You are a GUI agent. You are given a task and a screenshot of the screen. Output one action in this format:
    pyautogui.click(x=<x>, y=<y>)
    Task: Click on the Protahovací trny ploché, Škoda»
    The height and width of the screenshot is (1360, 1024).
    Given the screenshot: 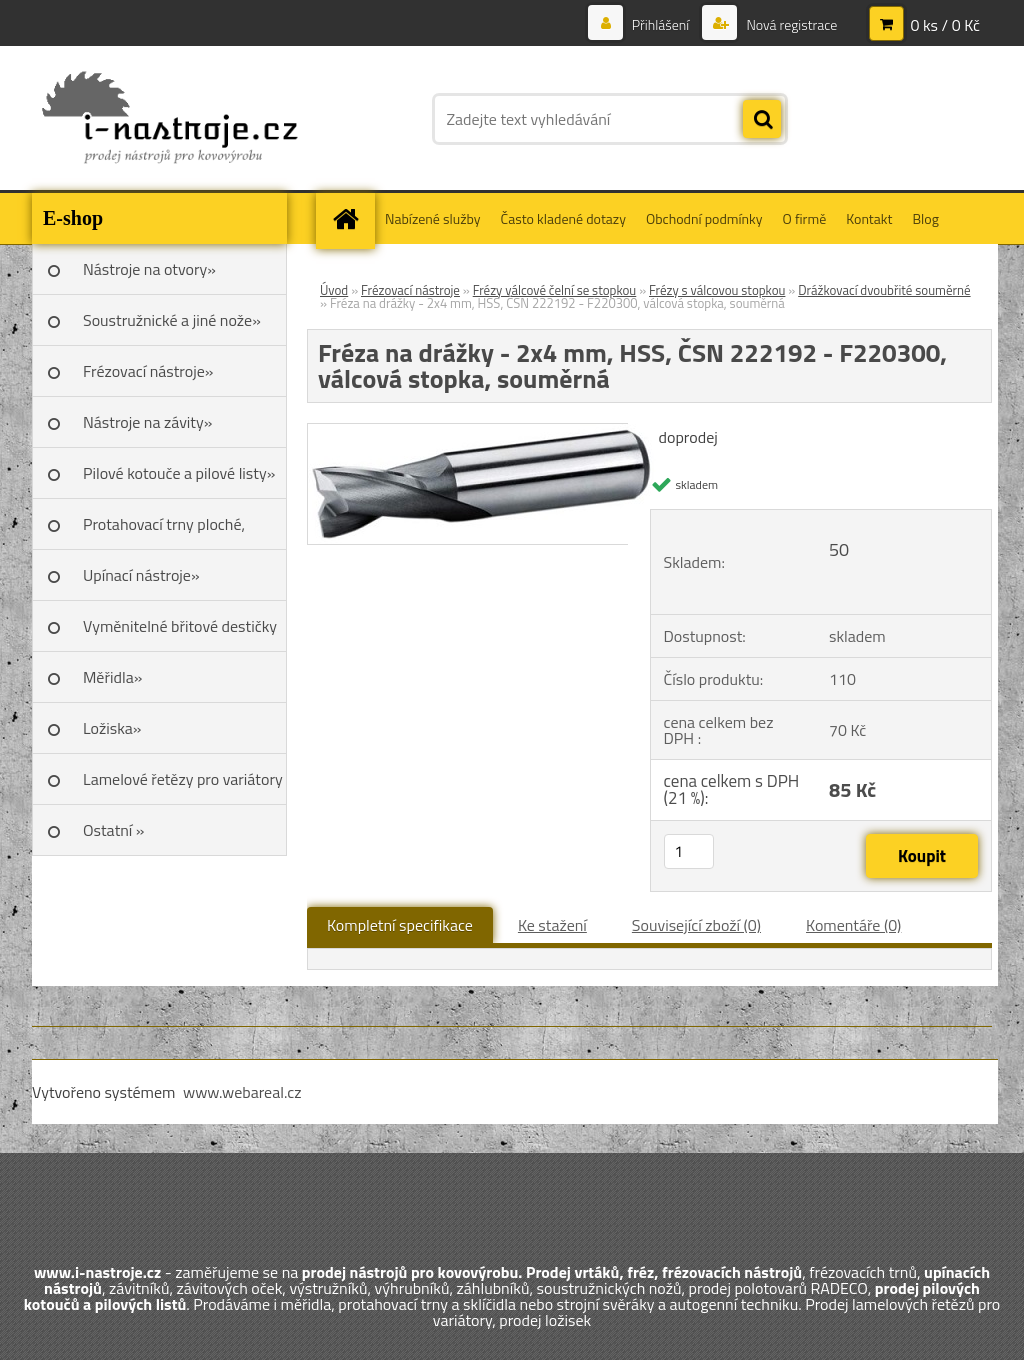 What is the action you would take?
    pyautogui.click(x=164, y=531)
    